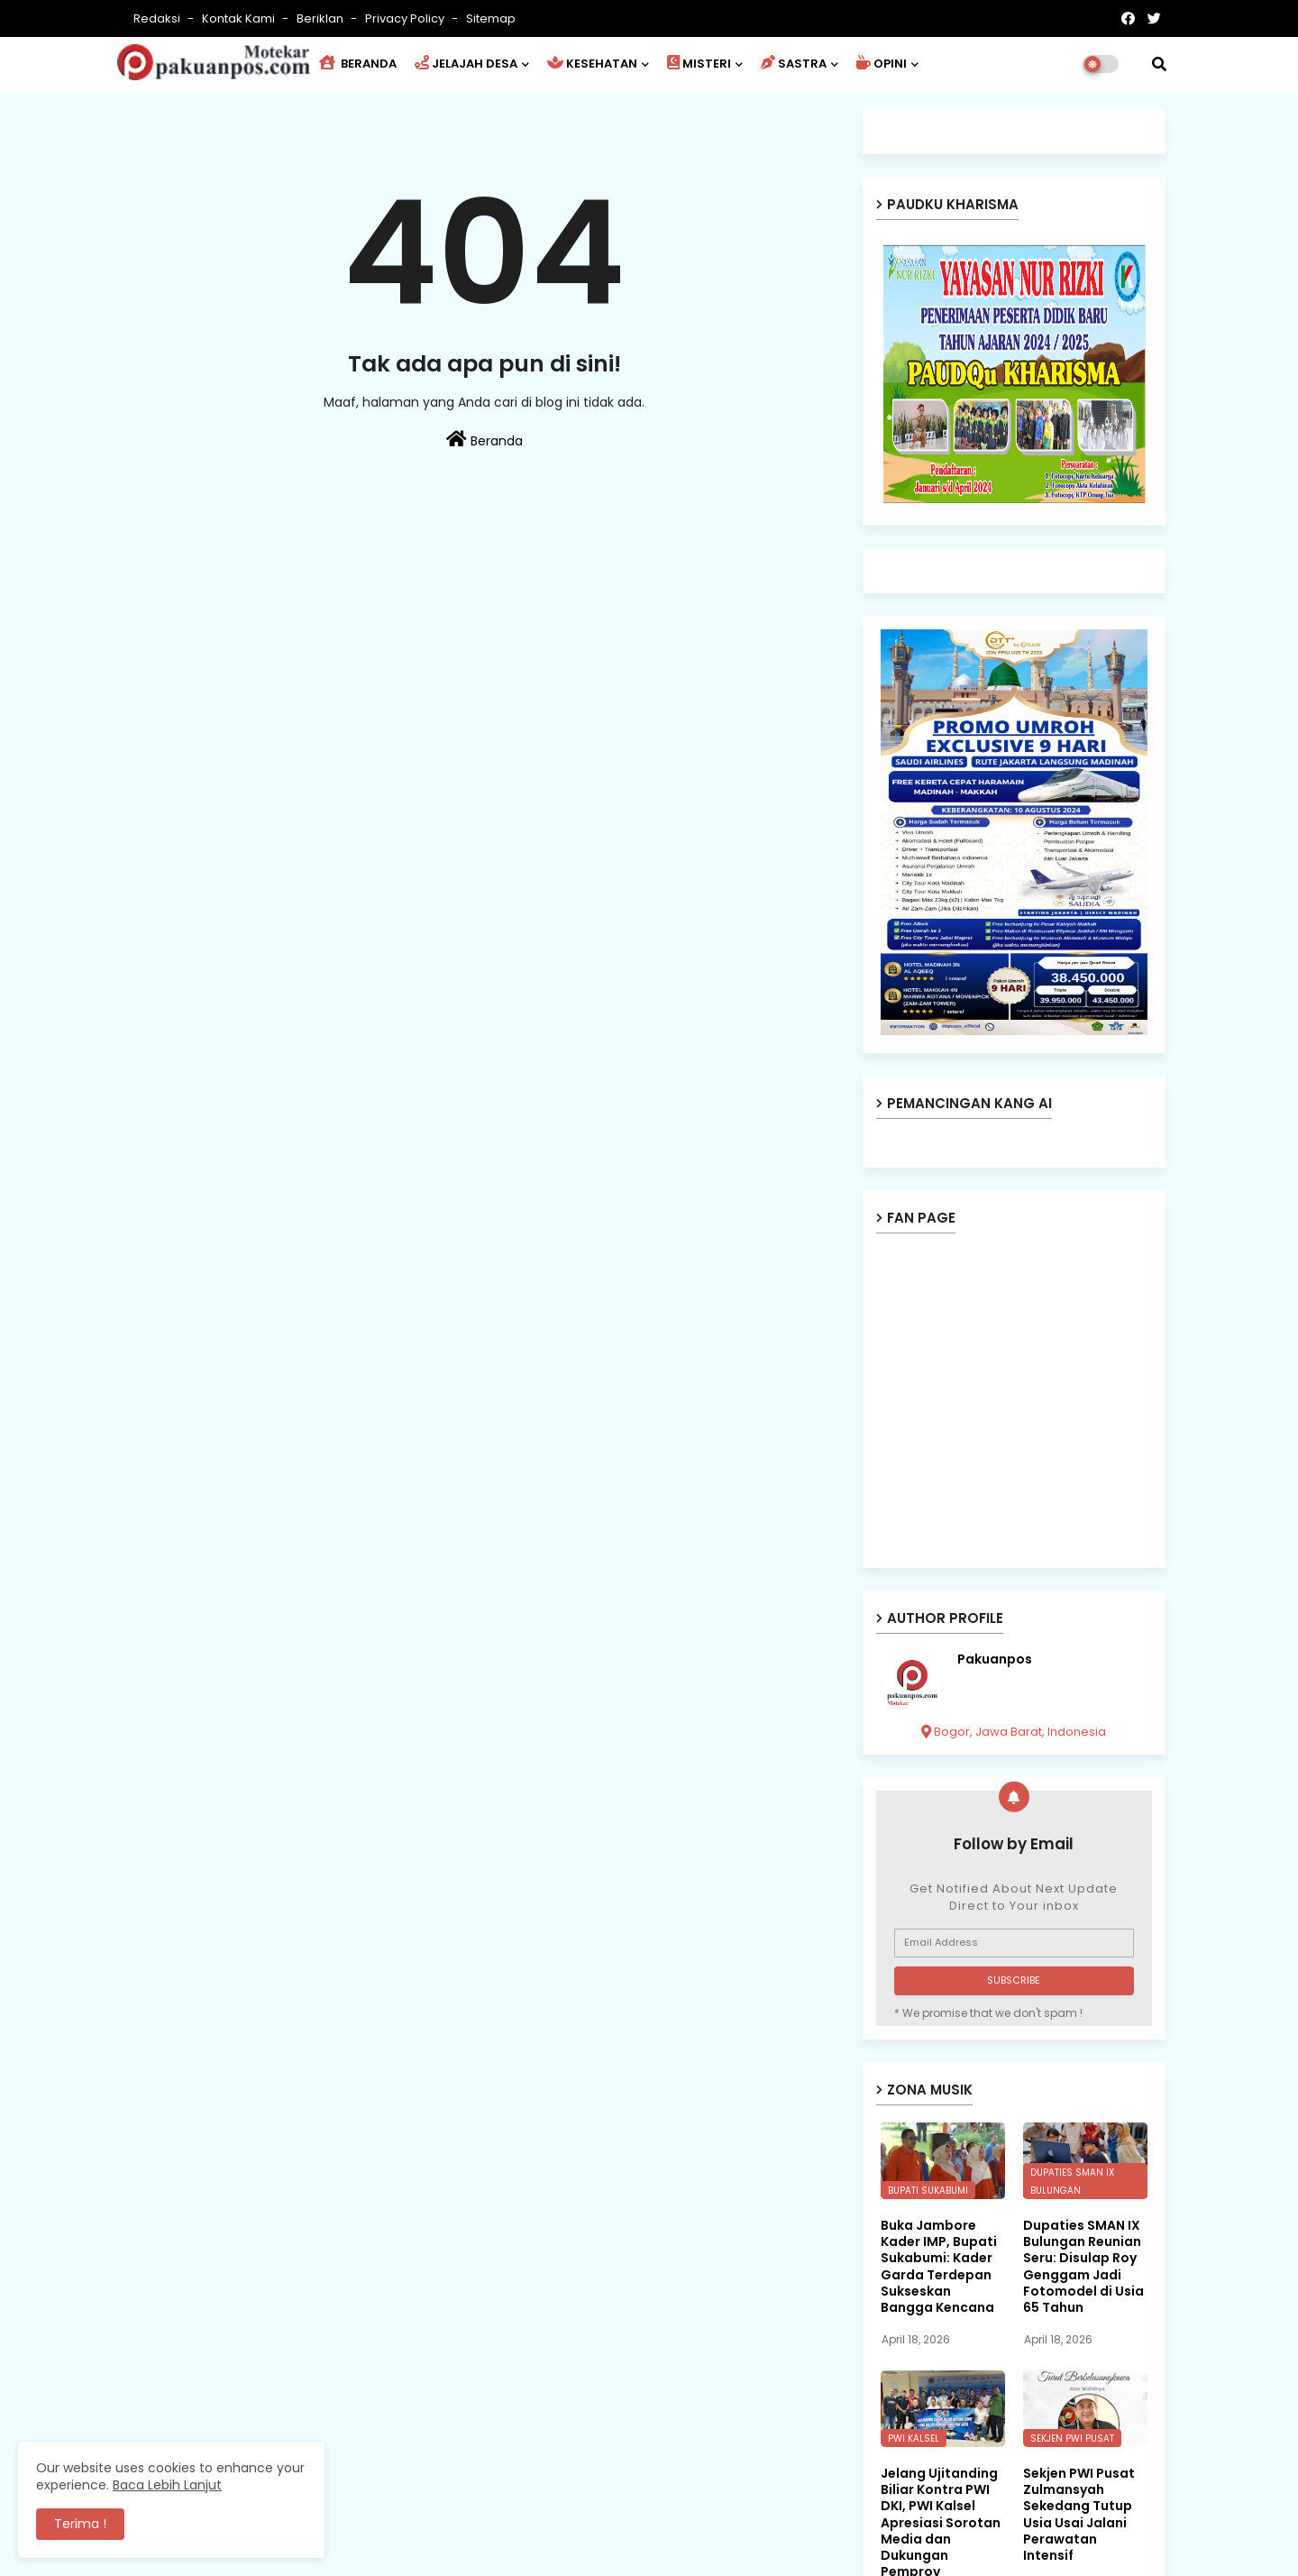 The height and width of the screenshot is (2576, 1298). What do you see at coordinates (321, 18) in the screenshot?
I see `Beriklan` at bounding box center [321, 18].